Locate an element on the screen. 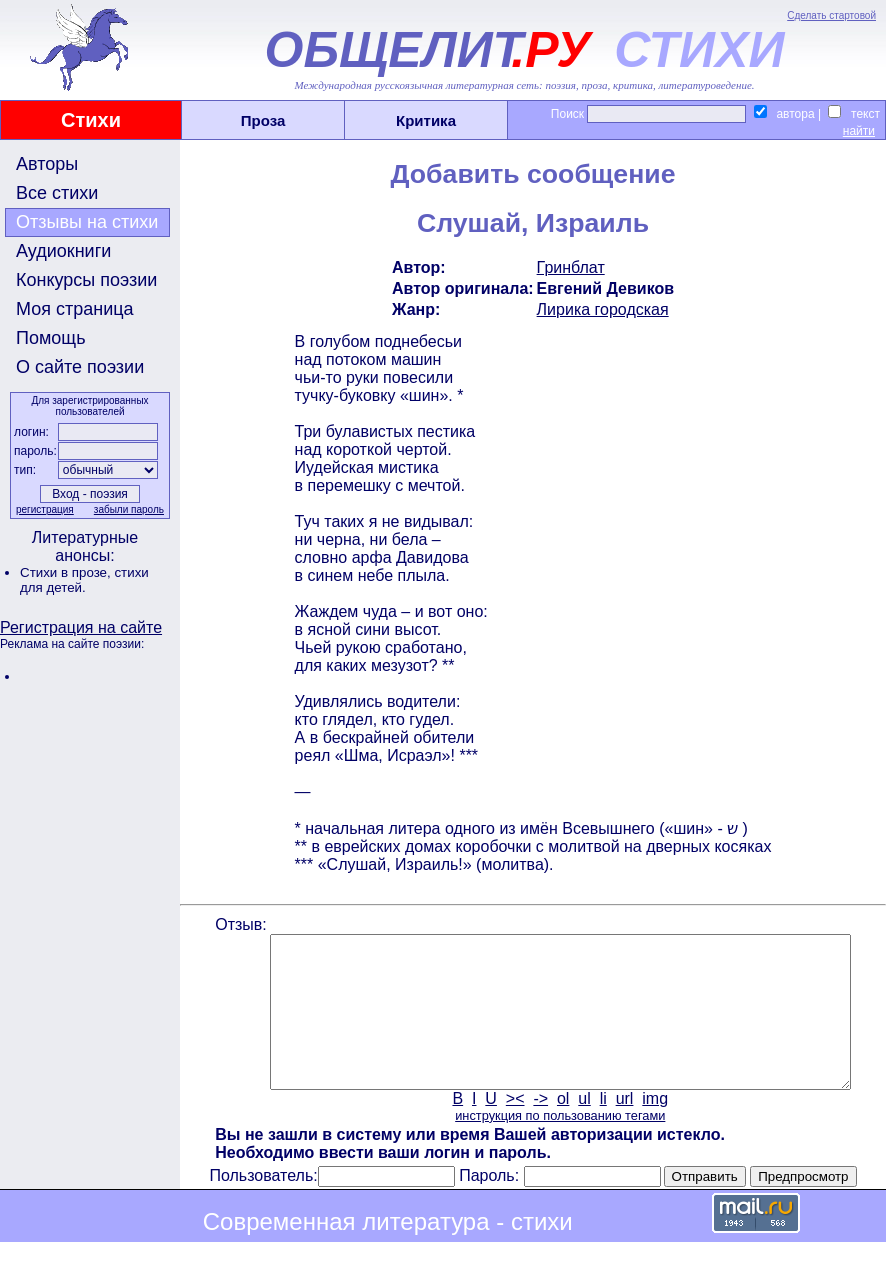 The width and height of the screenshot is (886, 1276). Конкурсы поэзии is located at coordinates (86, 280).